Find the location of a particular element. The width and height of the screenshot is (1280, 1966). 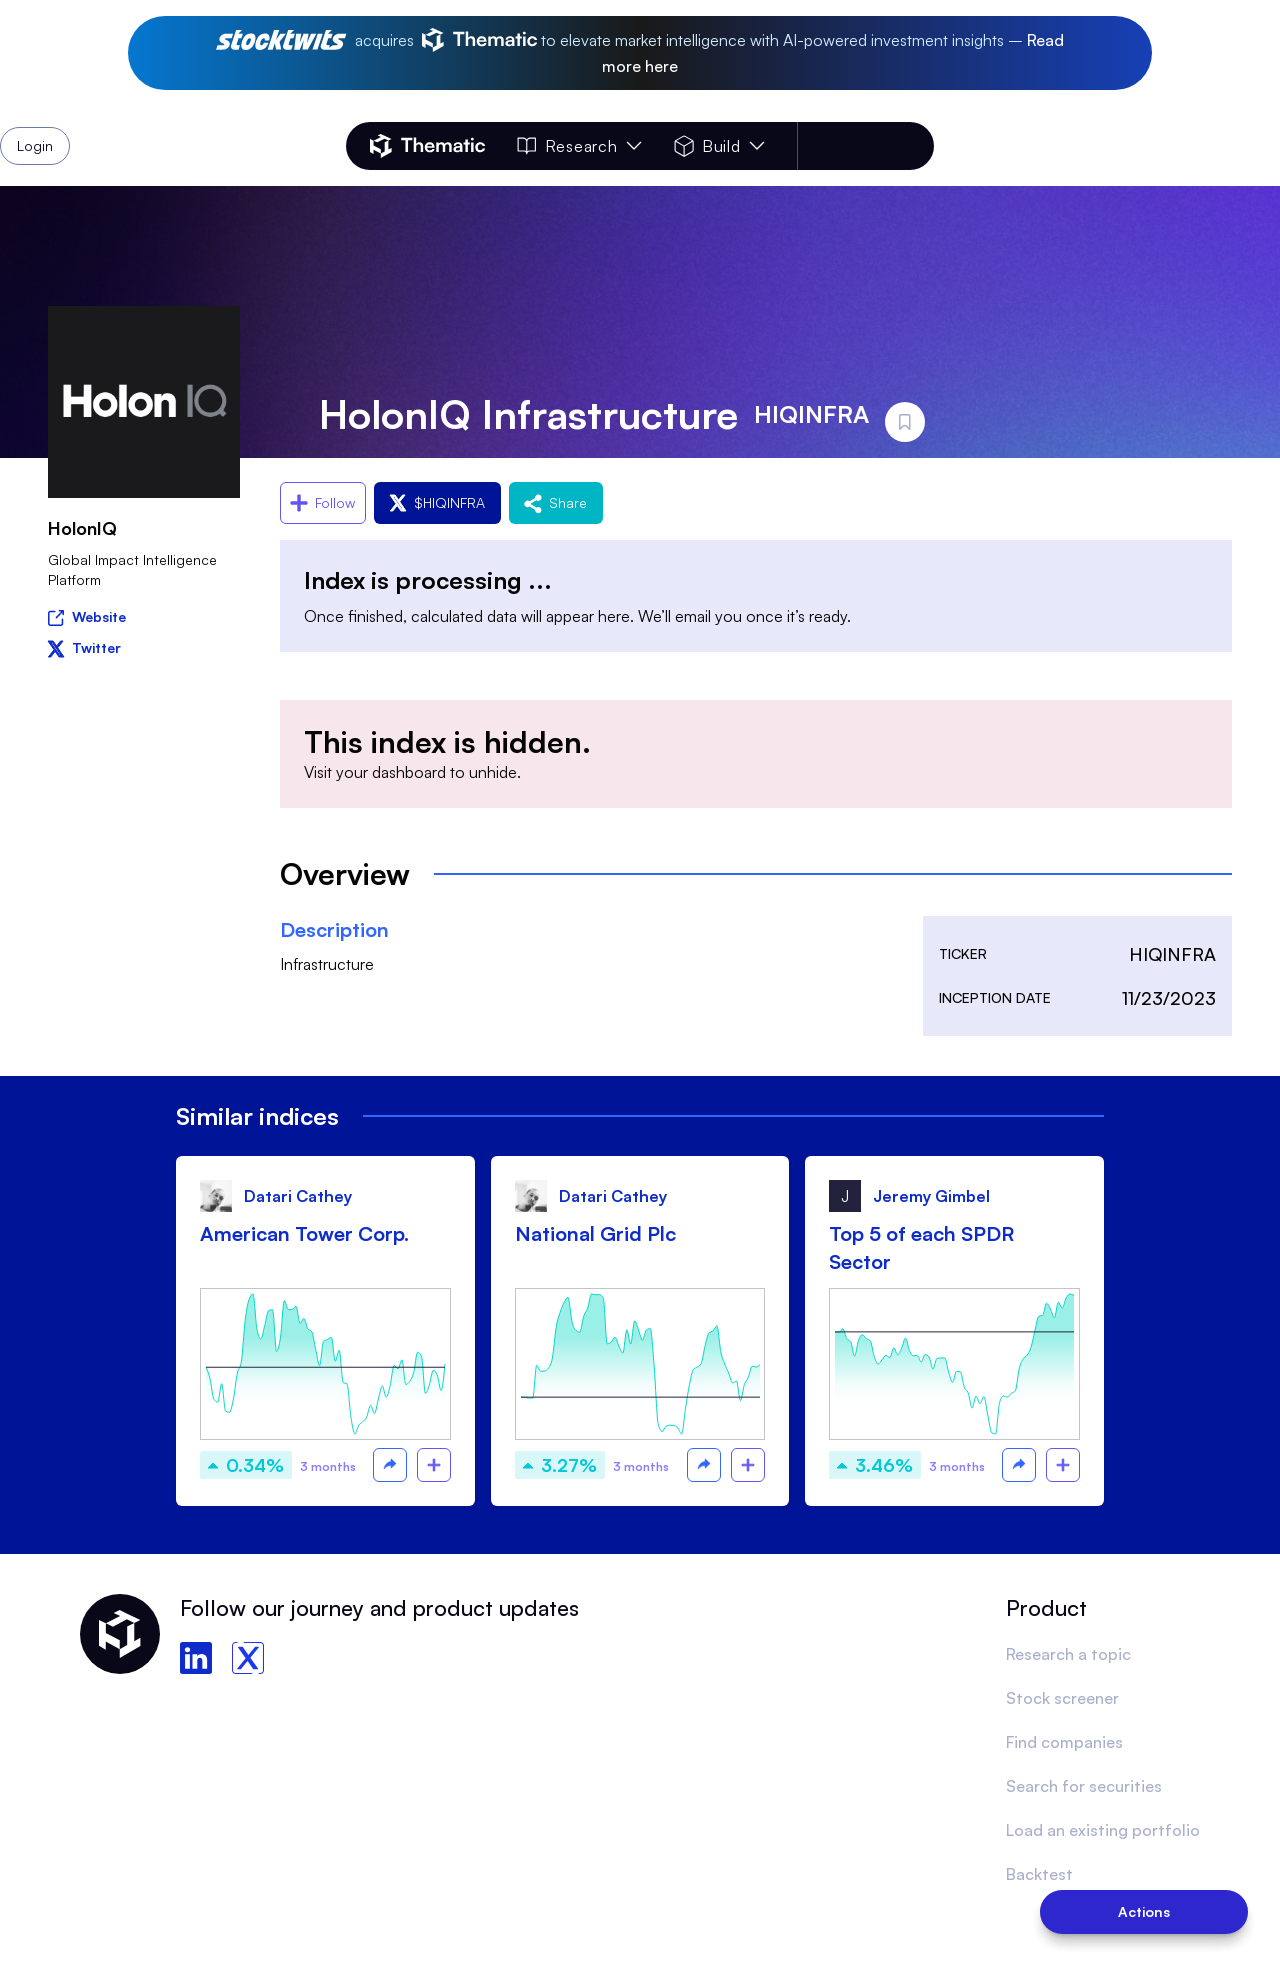

Website is located at coordinates (87, 615).